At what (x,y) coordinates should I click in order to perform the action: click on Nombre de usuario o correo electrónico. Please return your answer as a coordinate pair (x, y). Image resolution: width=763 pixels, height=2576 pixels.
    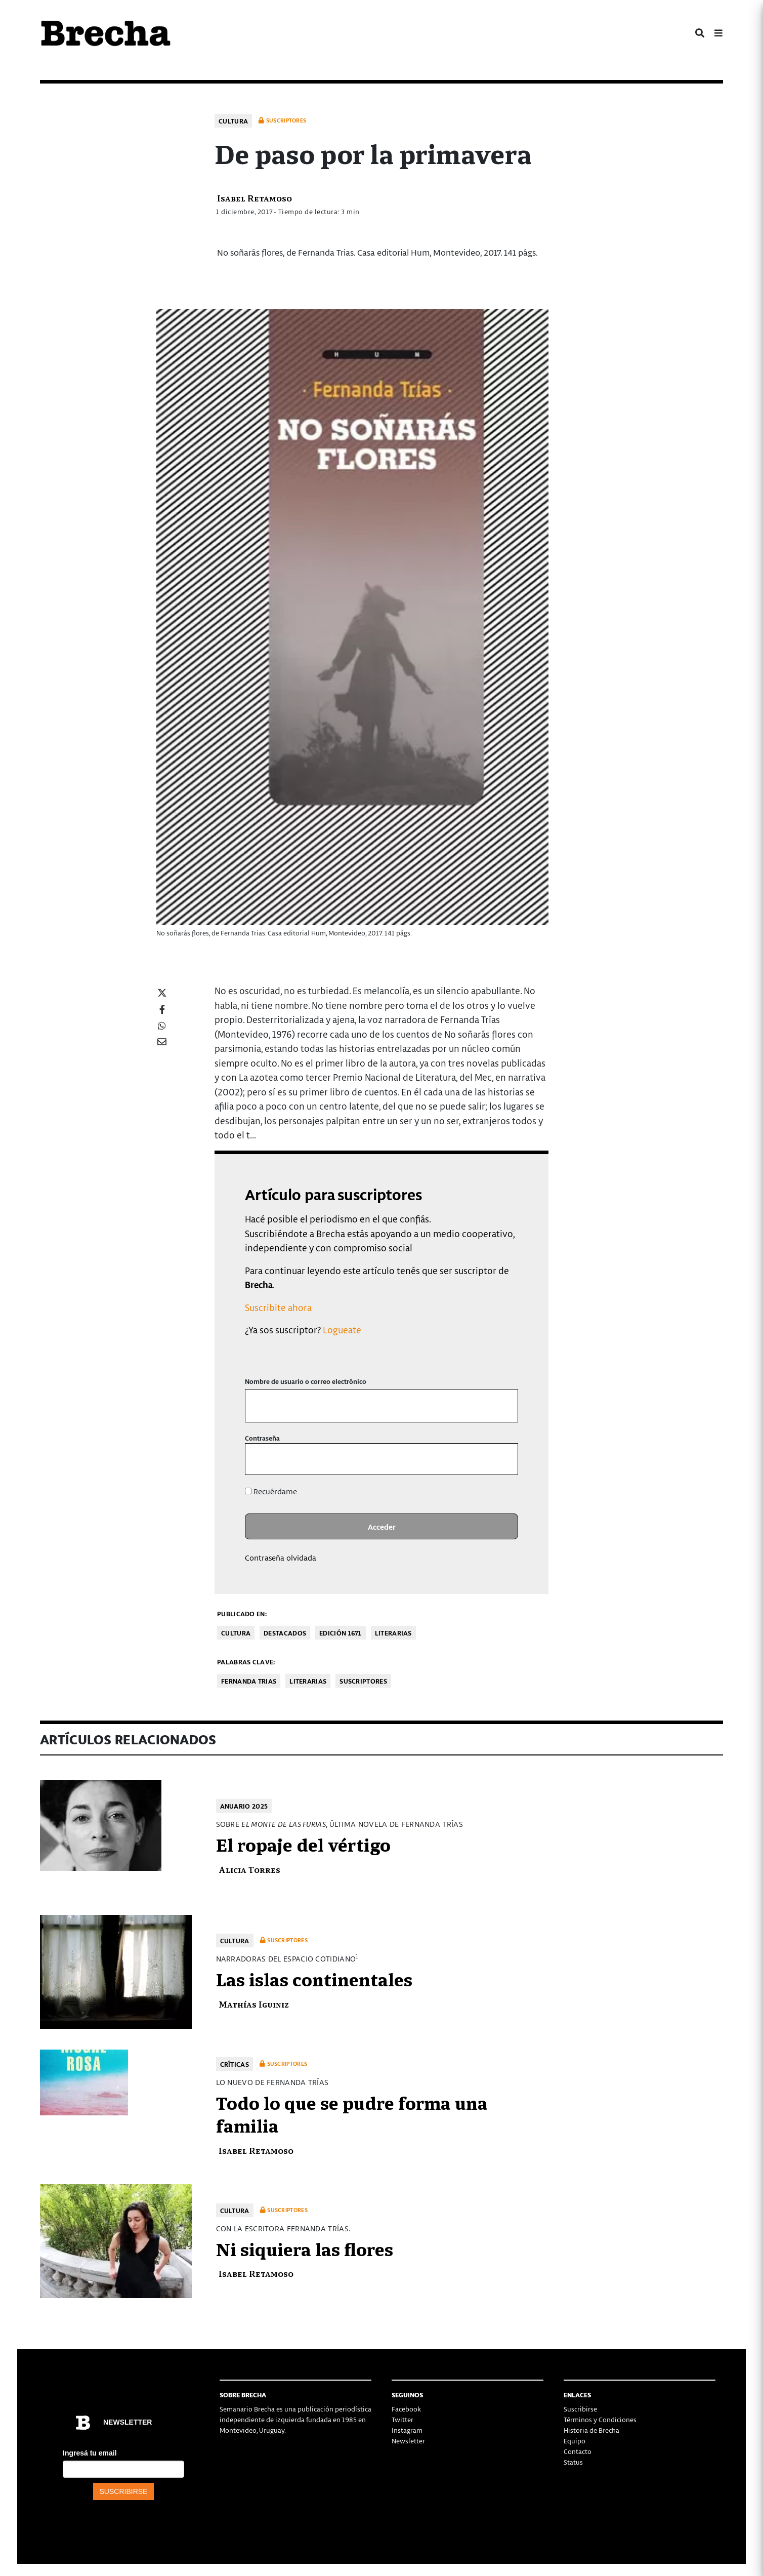
    Looking at the image, I should click on (305, 1381).